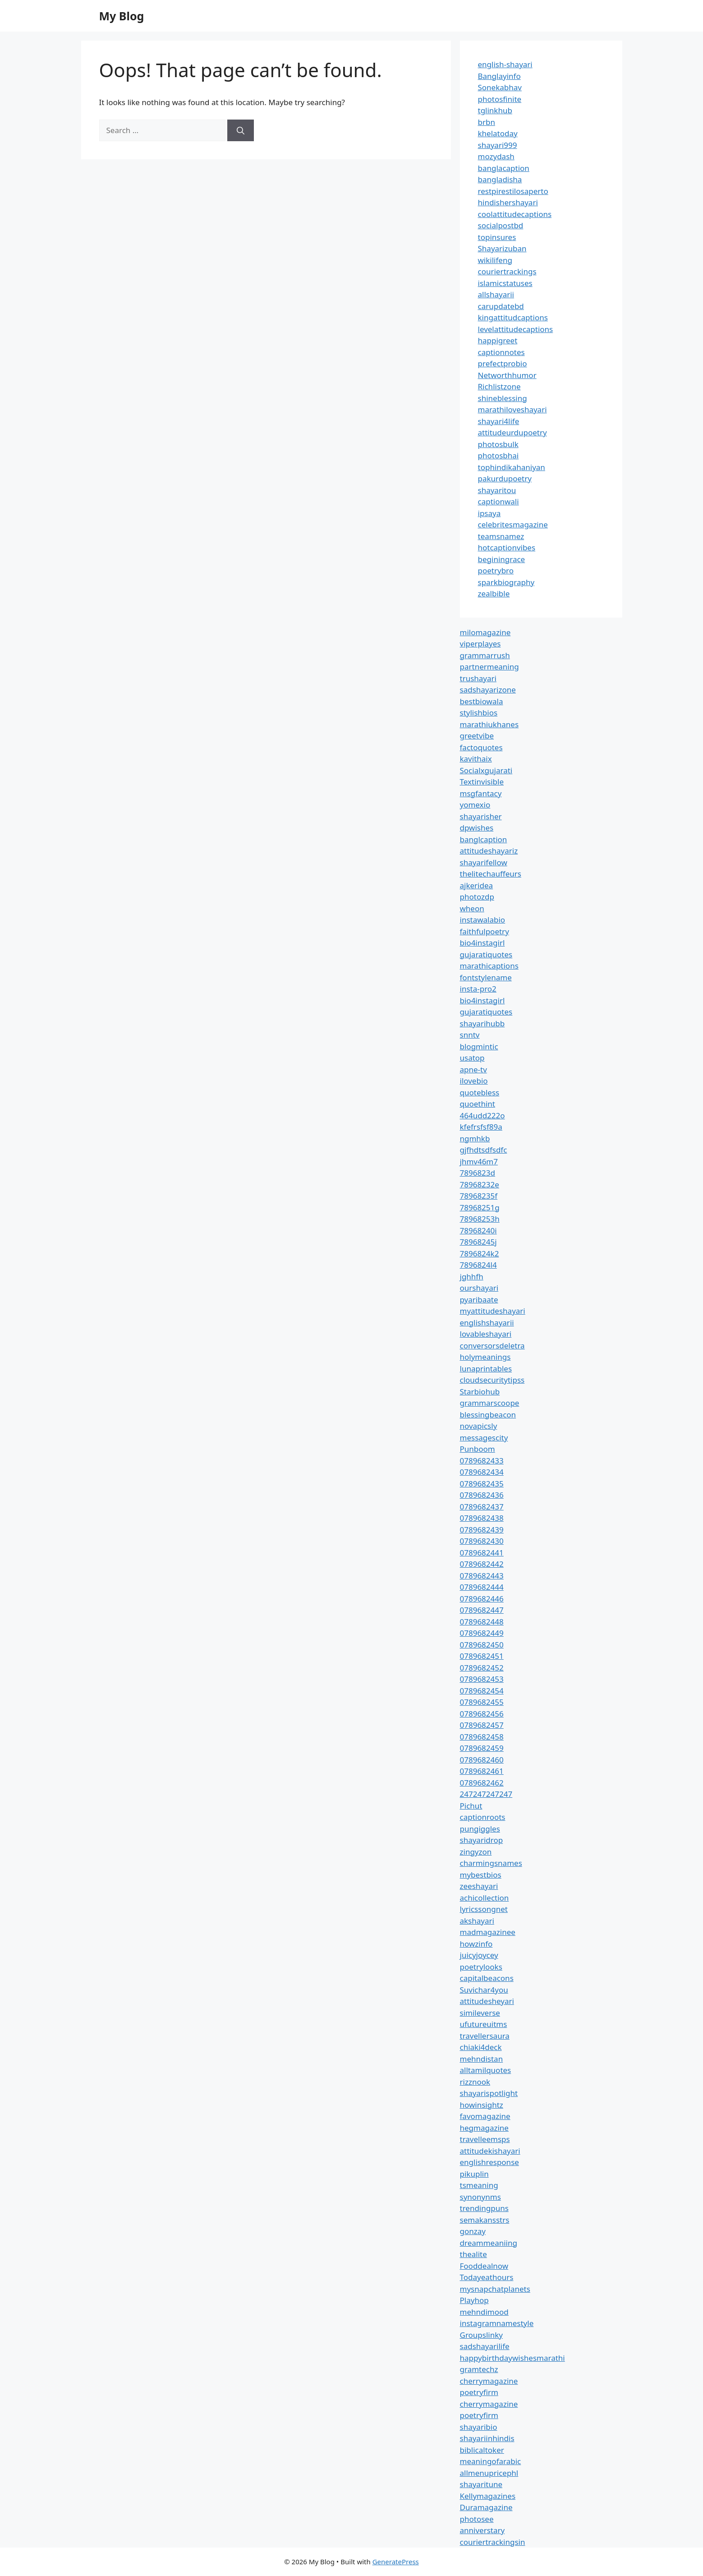 The image size is (703, 2576). What do you see at coordinates (479, 2369) in the screenshot?
I see `gramtechz` at bounding box center [479, 2369].